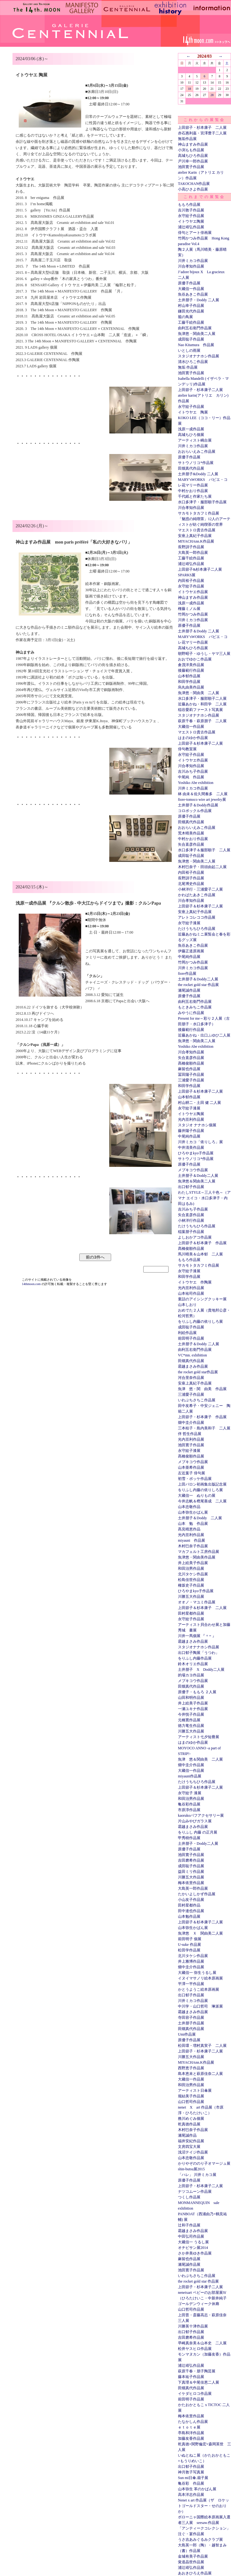 This screenshot has height=2576, width=231. Describe the element at coordinates (195, 440) in the screenshot. I see `アーティスト嶋台展` at that location.